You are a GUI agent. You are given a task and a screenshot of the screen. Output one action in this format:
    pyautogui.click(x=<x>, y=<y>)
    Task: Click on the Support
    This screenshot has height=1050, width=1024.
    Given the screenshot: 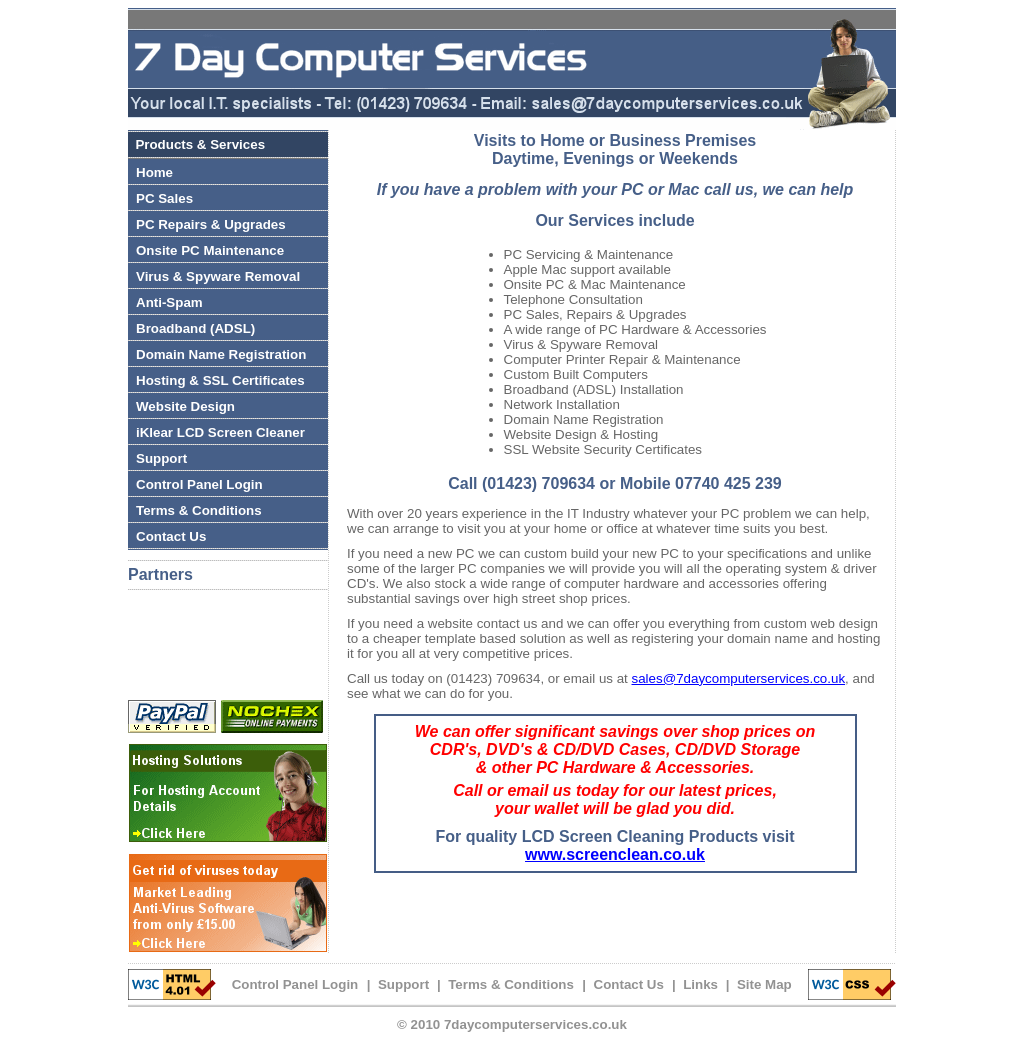 What is the action you would take?
    pyautogui.click(x=161, y=458)
    